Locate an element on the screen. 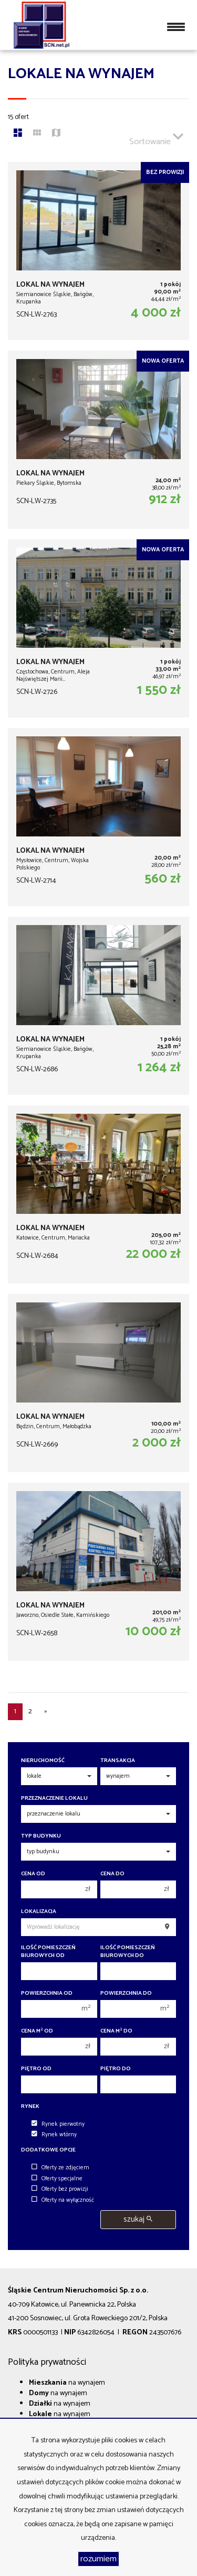 This screenshot has height=2576, width=197. Rynek pierwotny is located at coordinates (58, 2124).